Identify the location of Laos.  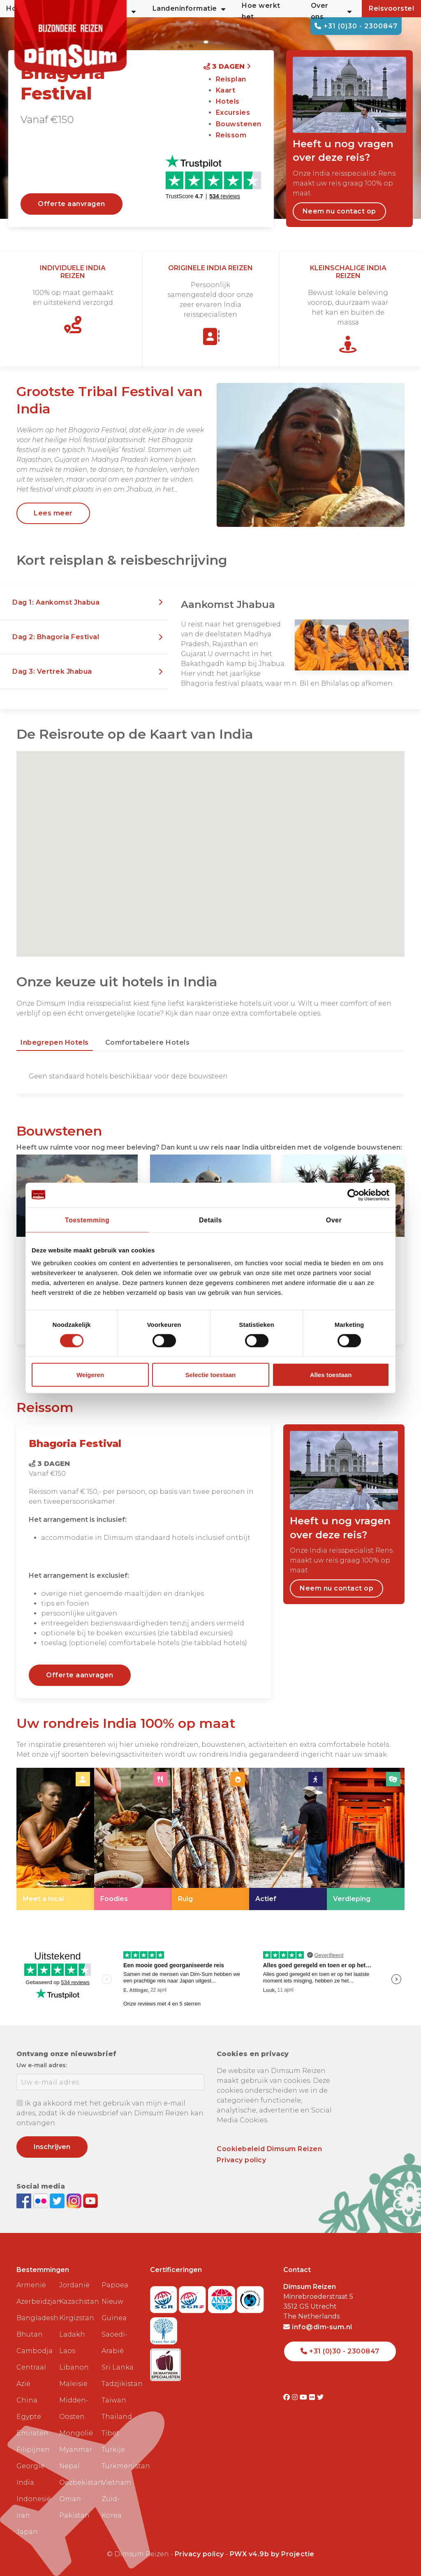
(67, 2351).